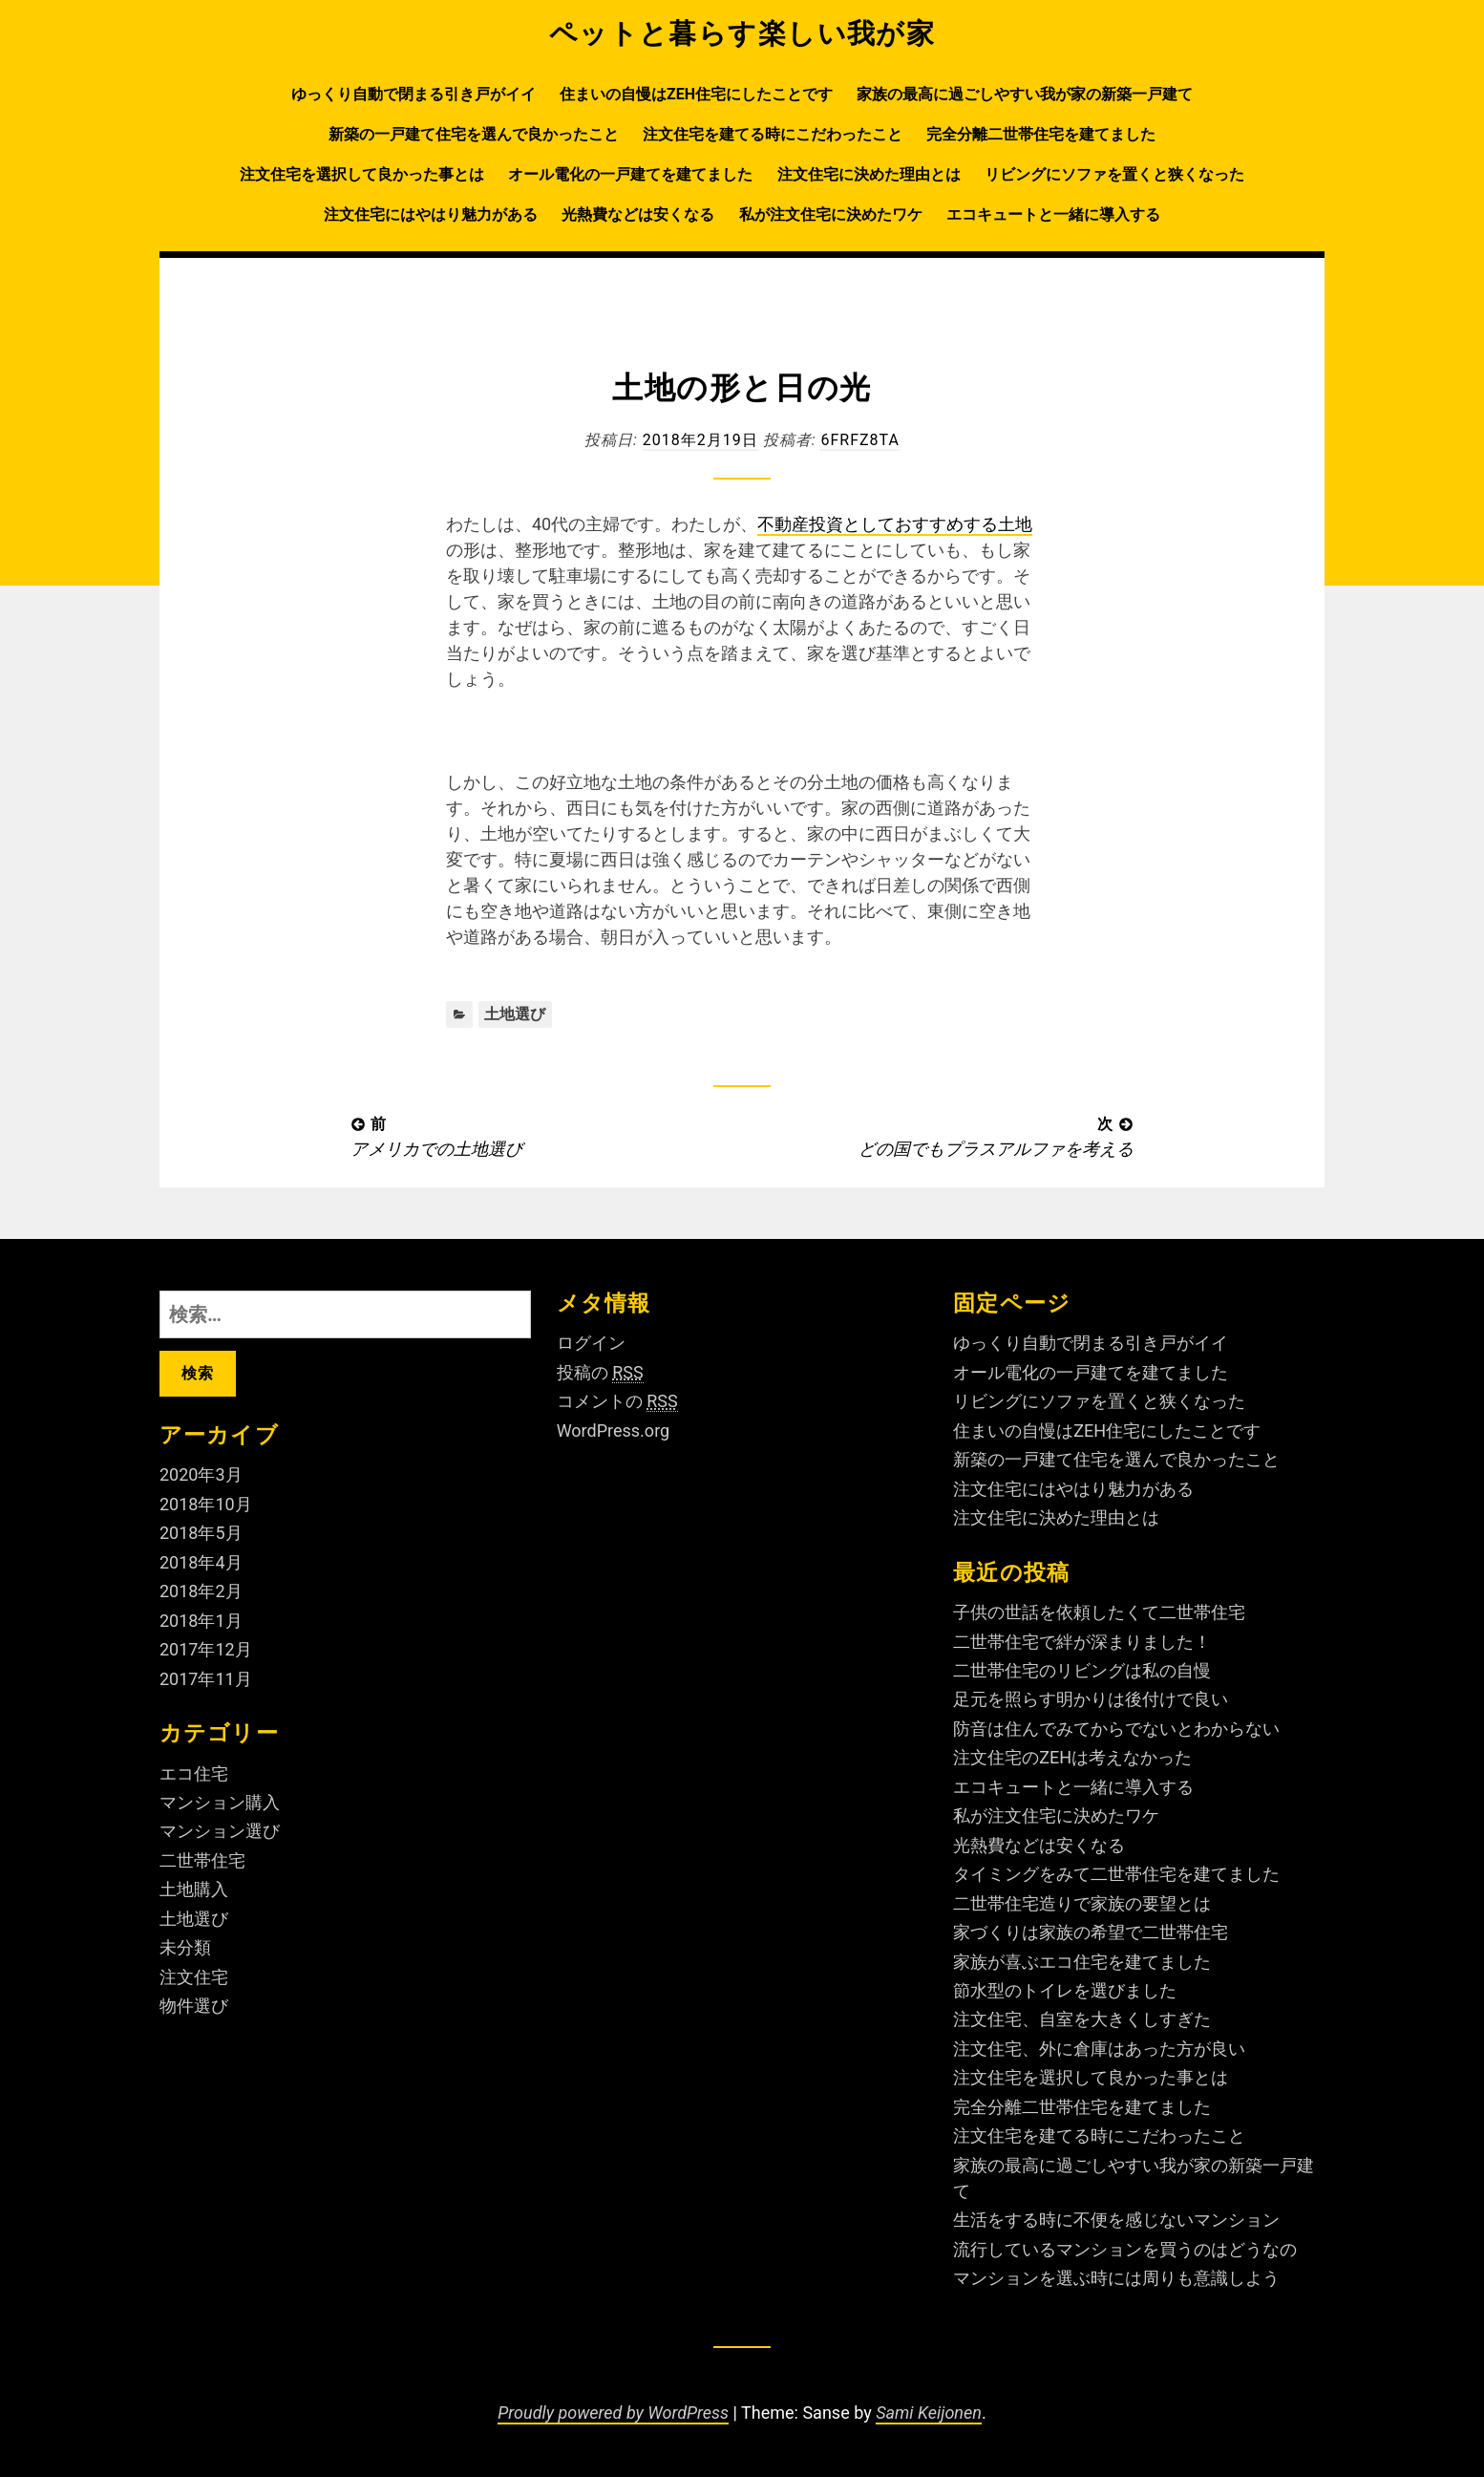  What do you see at coordinates (205, 1679) in the screenshot?
I see `2017年11月` at bounding box center [205, 1679].